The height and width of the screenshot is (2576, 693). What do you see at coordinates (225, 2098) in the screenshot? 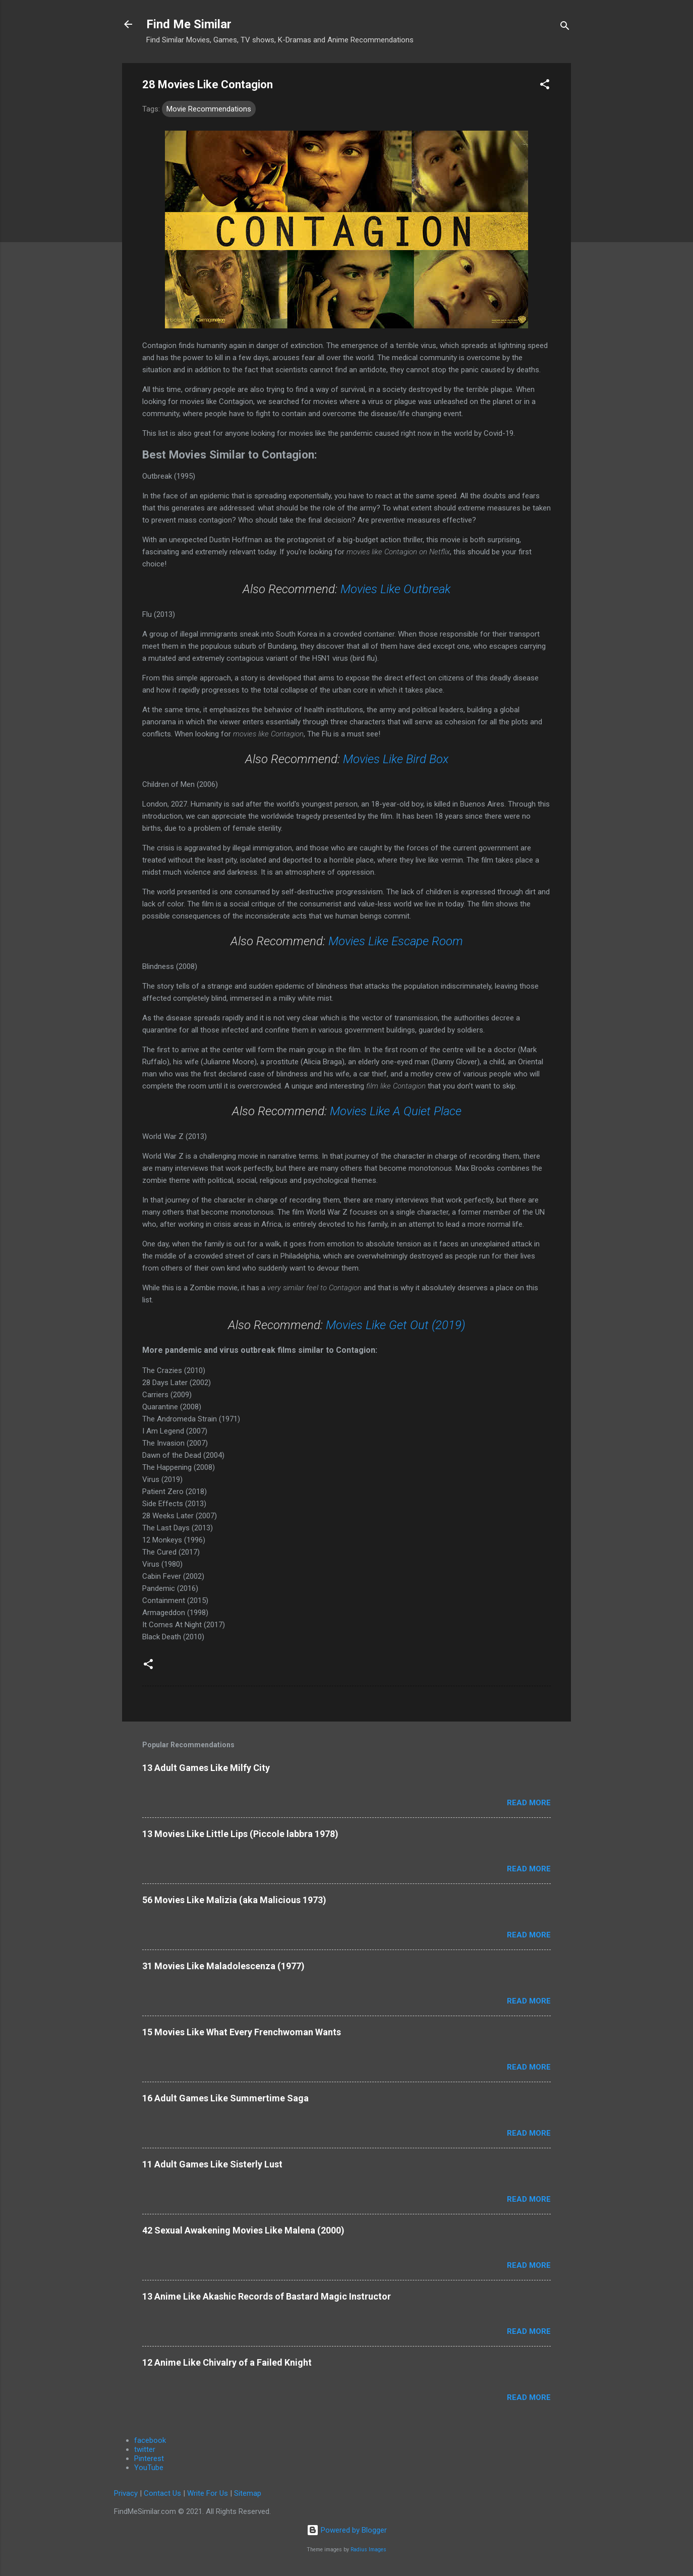
I see `16 Adult Games Like Summertime Saga` at bounding box center [225, 2098].